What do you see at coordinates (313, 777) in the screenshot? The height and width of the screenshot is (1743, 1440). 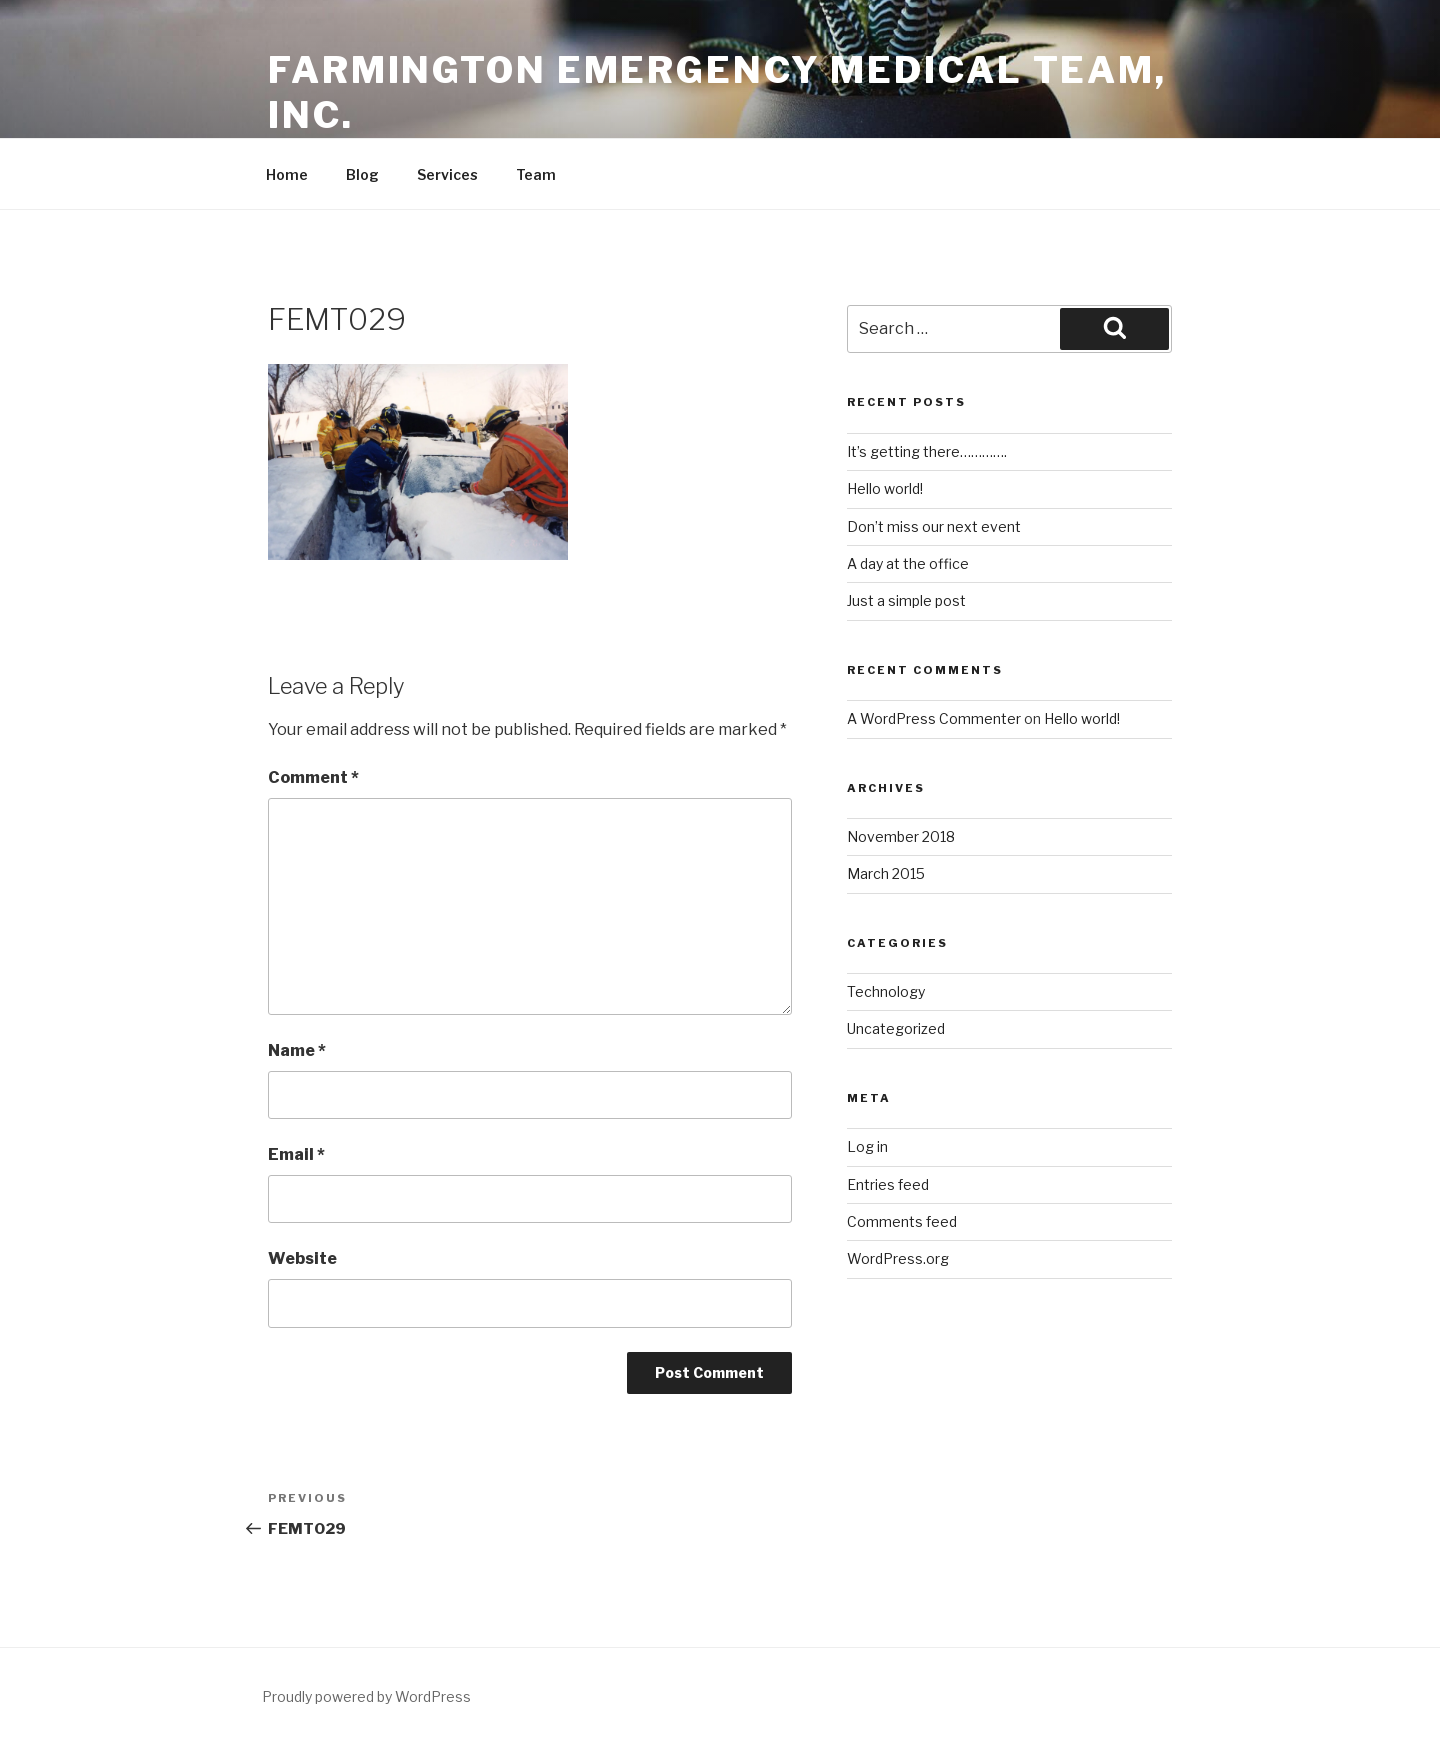 I see `Comment` at bounding box center [313, 777].